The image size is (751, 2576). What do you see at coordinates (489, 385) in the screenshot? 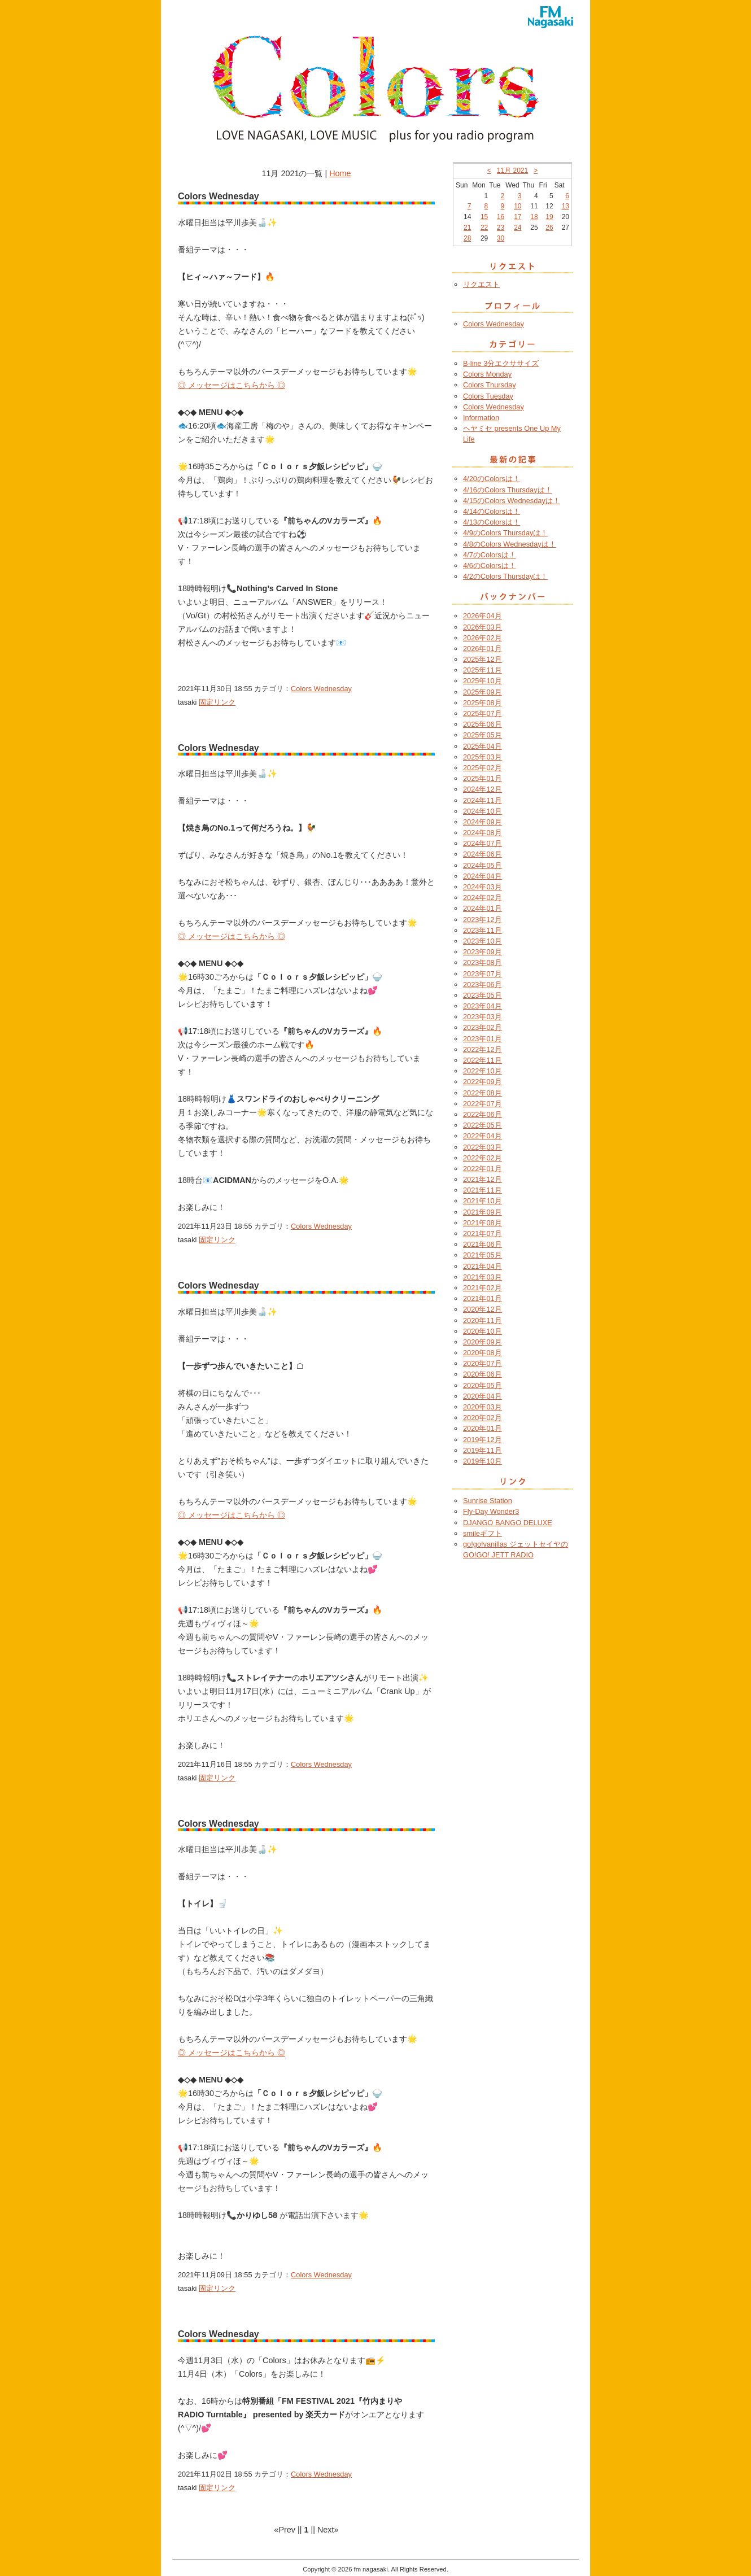
I see `Colors Thursday` at bounding box center [489, 385].